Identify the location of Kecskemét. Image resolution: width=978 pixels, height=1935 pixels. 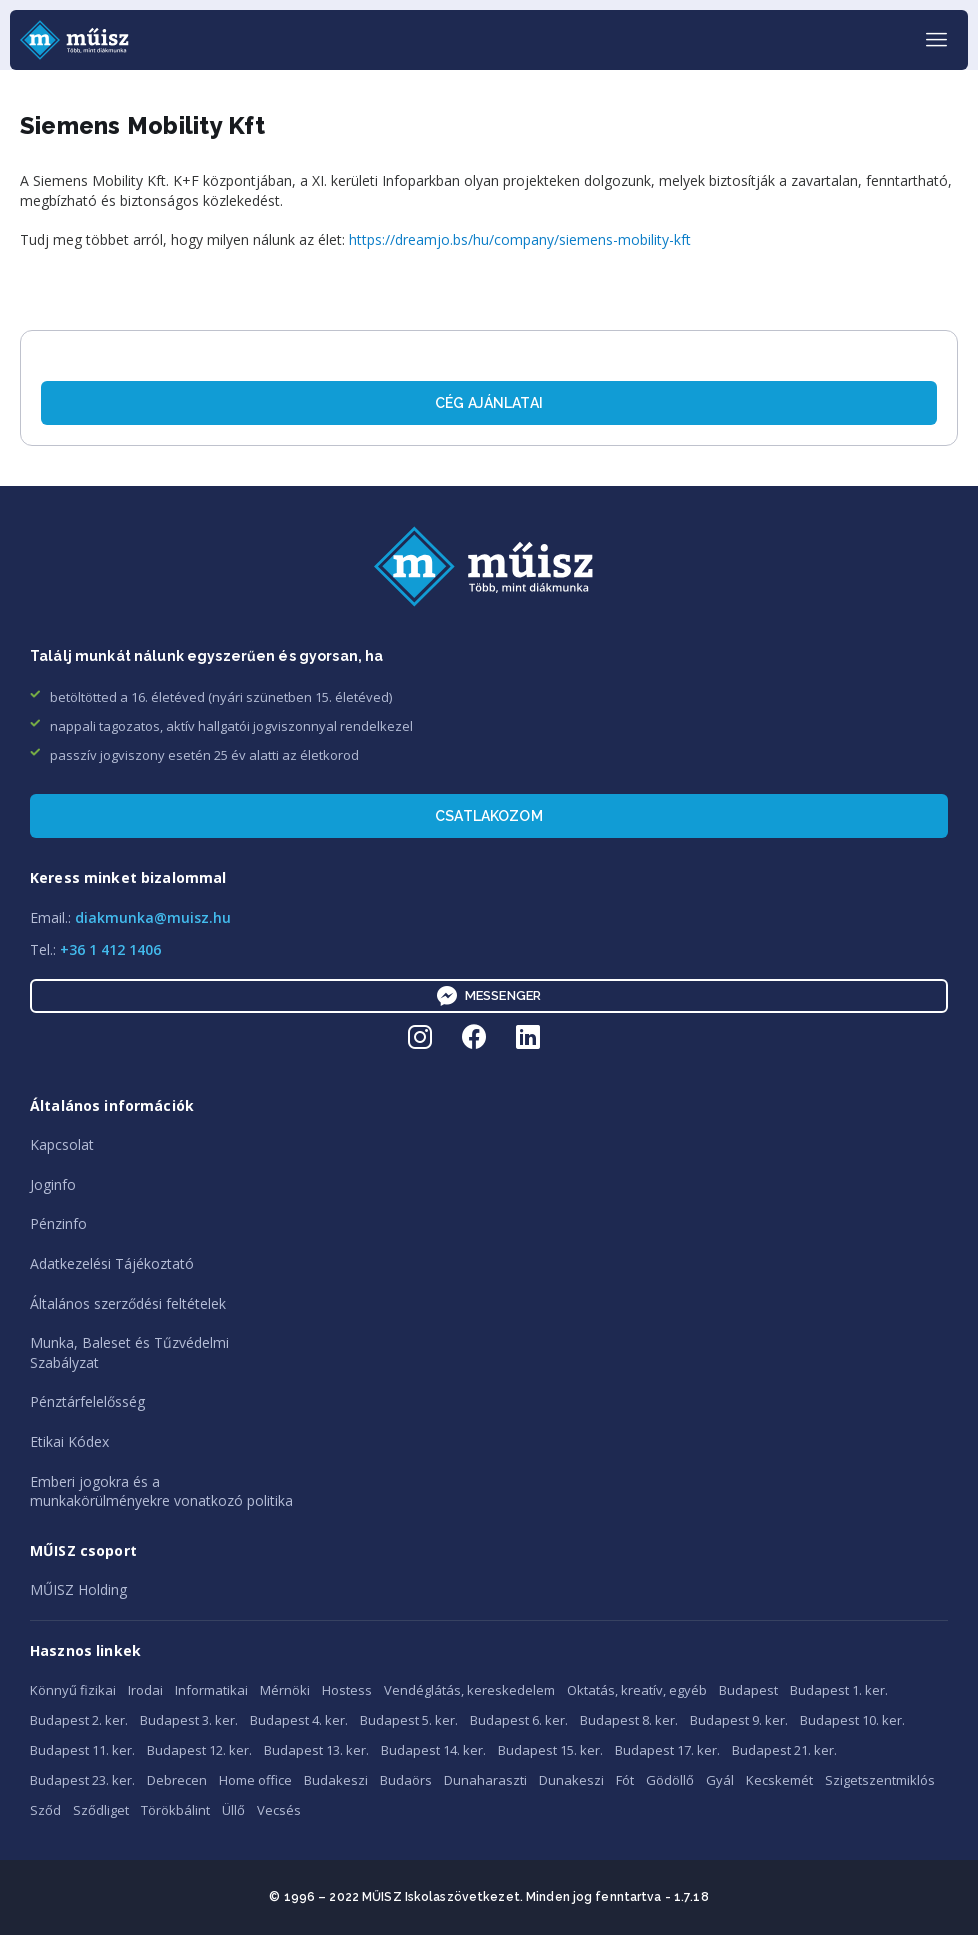
(779, 1780).